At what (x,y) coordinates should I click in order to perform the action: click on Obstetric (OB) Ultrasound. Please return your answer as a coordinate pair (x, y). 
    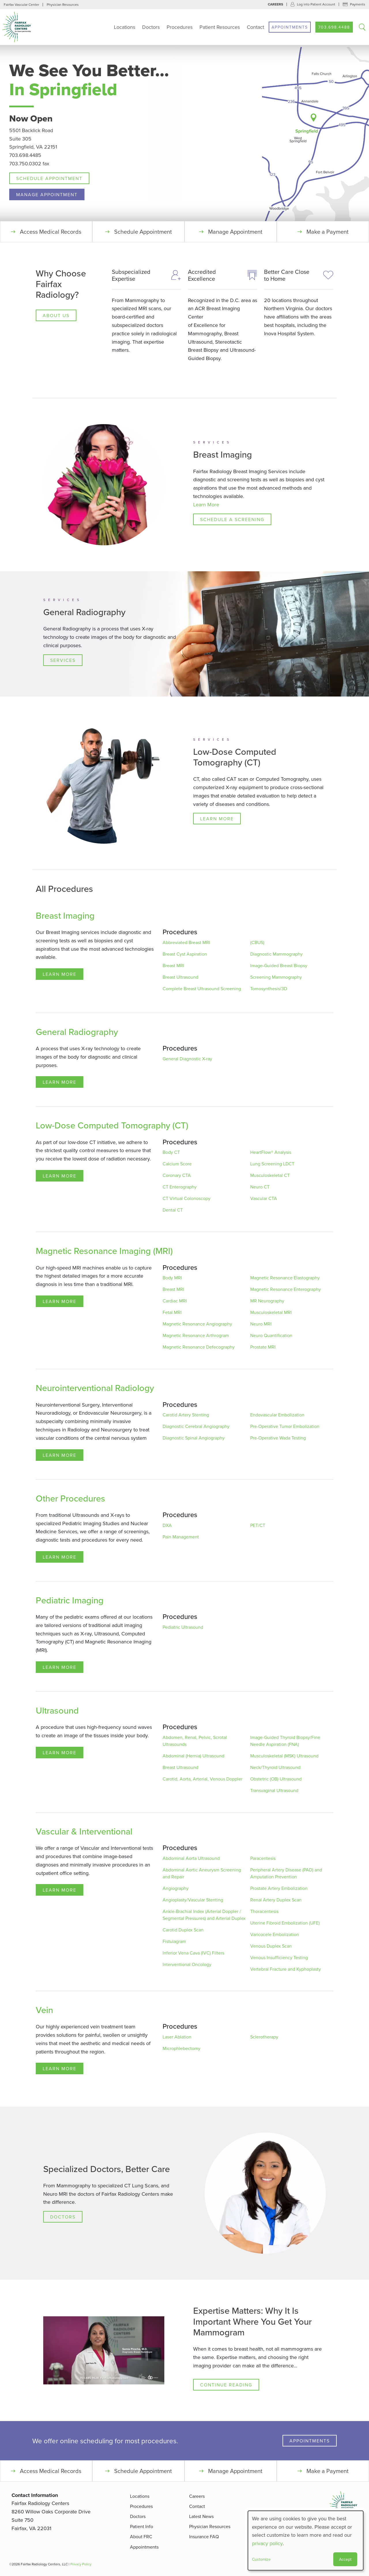
    Looking at the image, I should click on (276, 1779).